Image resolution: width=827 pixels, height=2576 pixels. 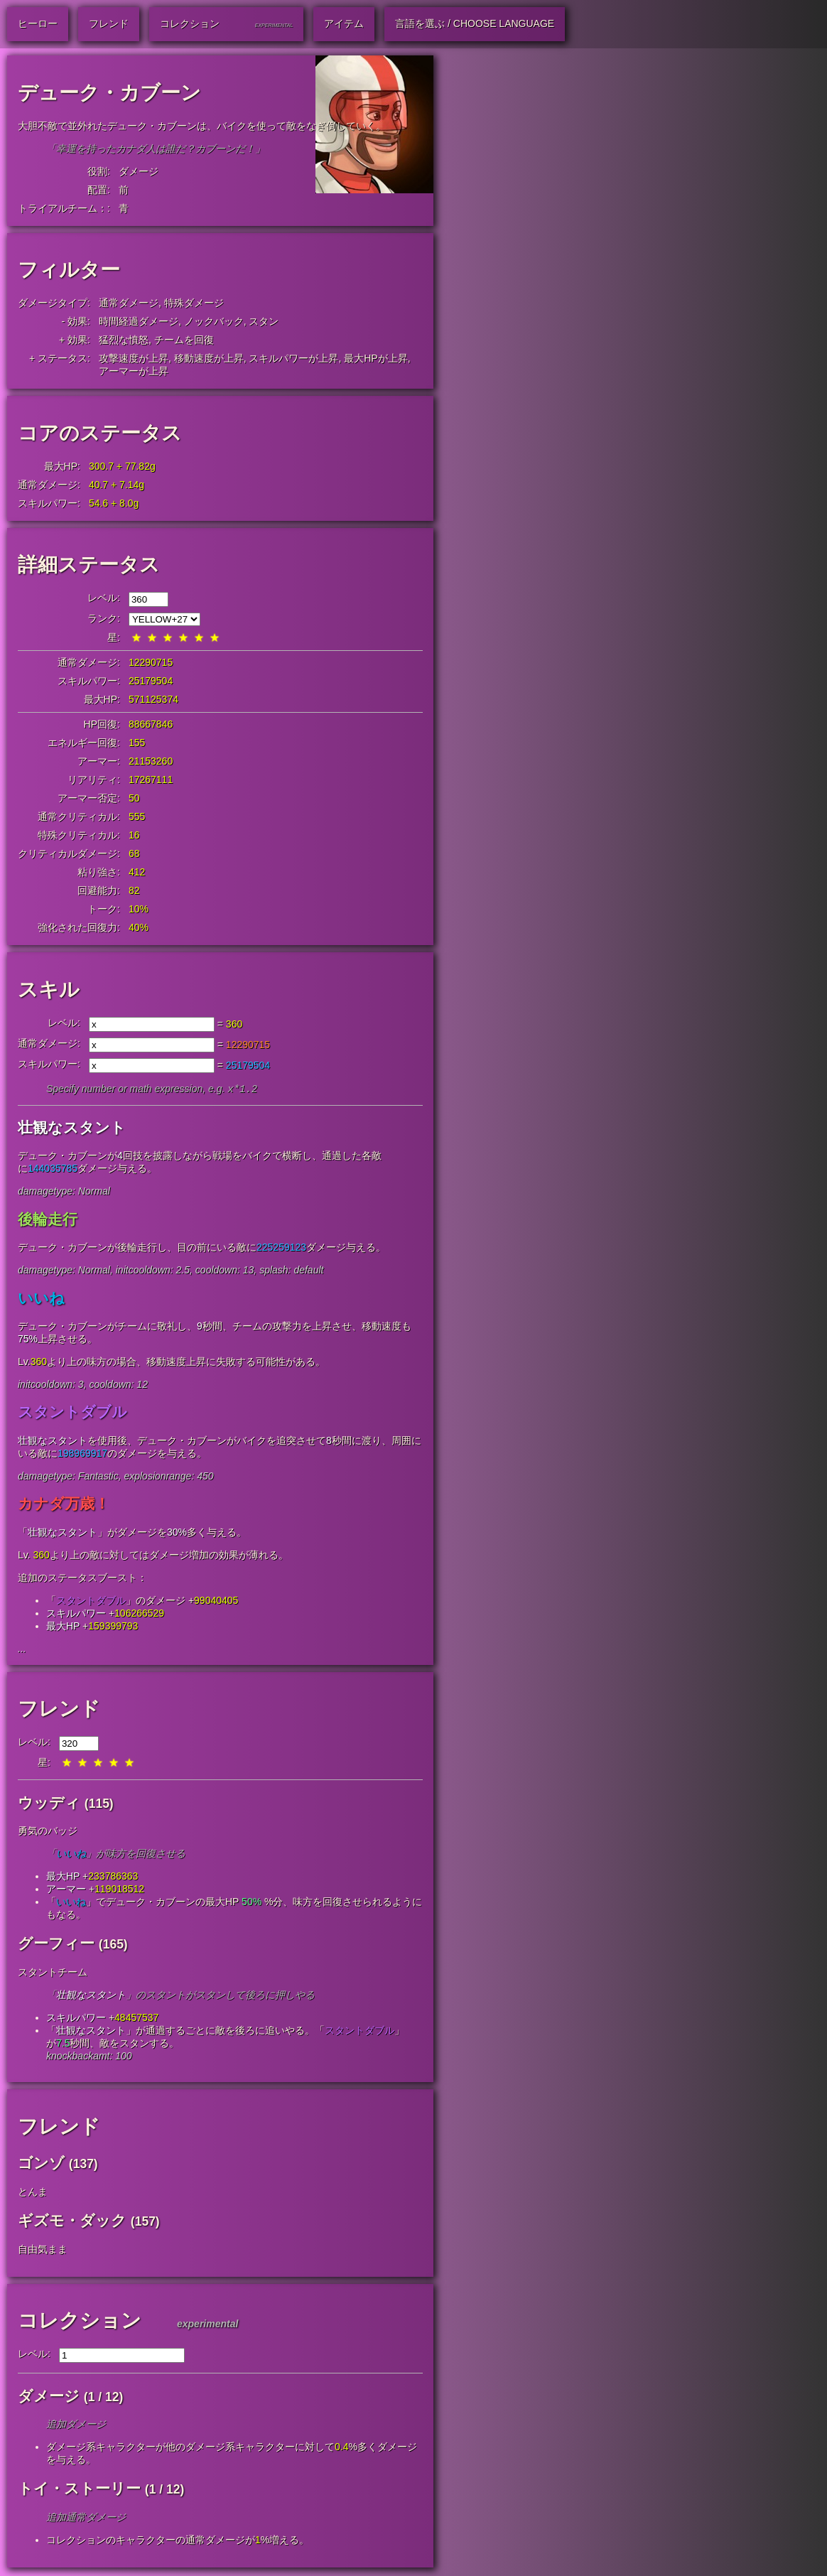 What do you see at coordinates (293, 358) in the screenshot?
I see `スキルパワーが上昇` at bounding box center [293, 358].